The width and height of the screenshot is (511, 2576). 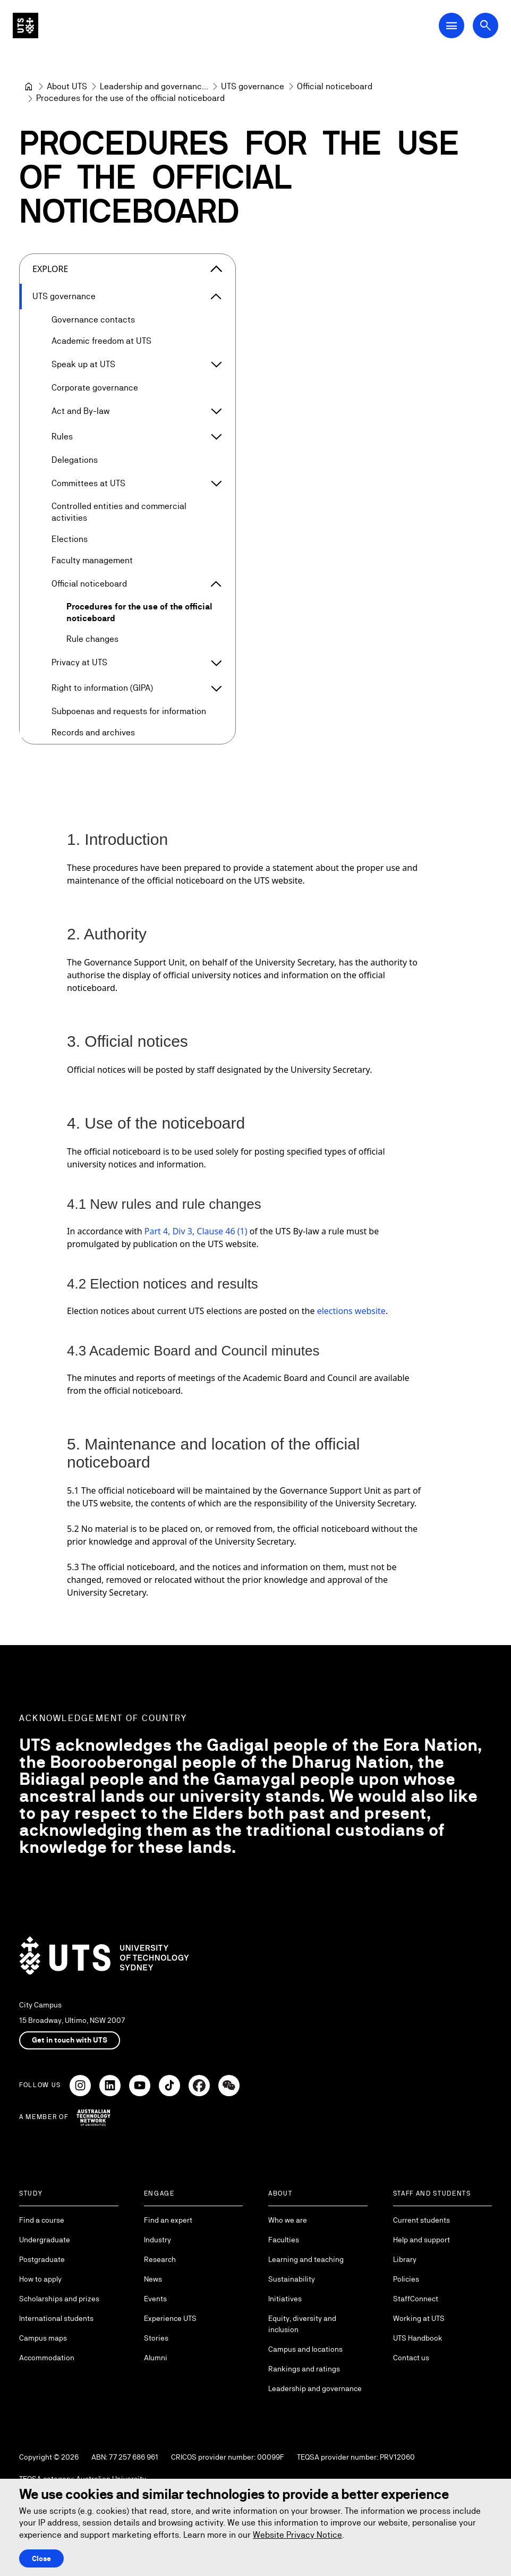 What do you see at coordinates (70, 538) in the screenshot?
I see `Elections` at bounding box center [70, 538].